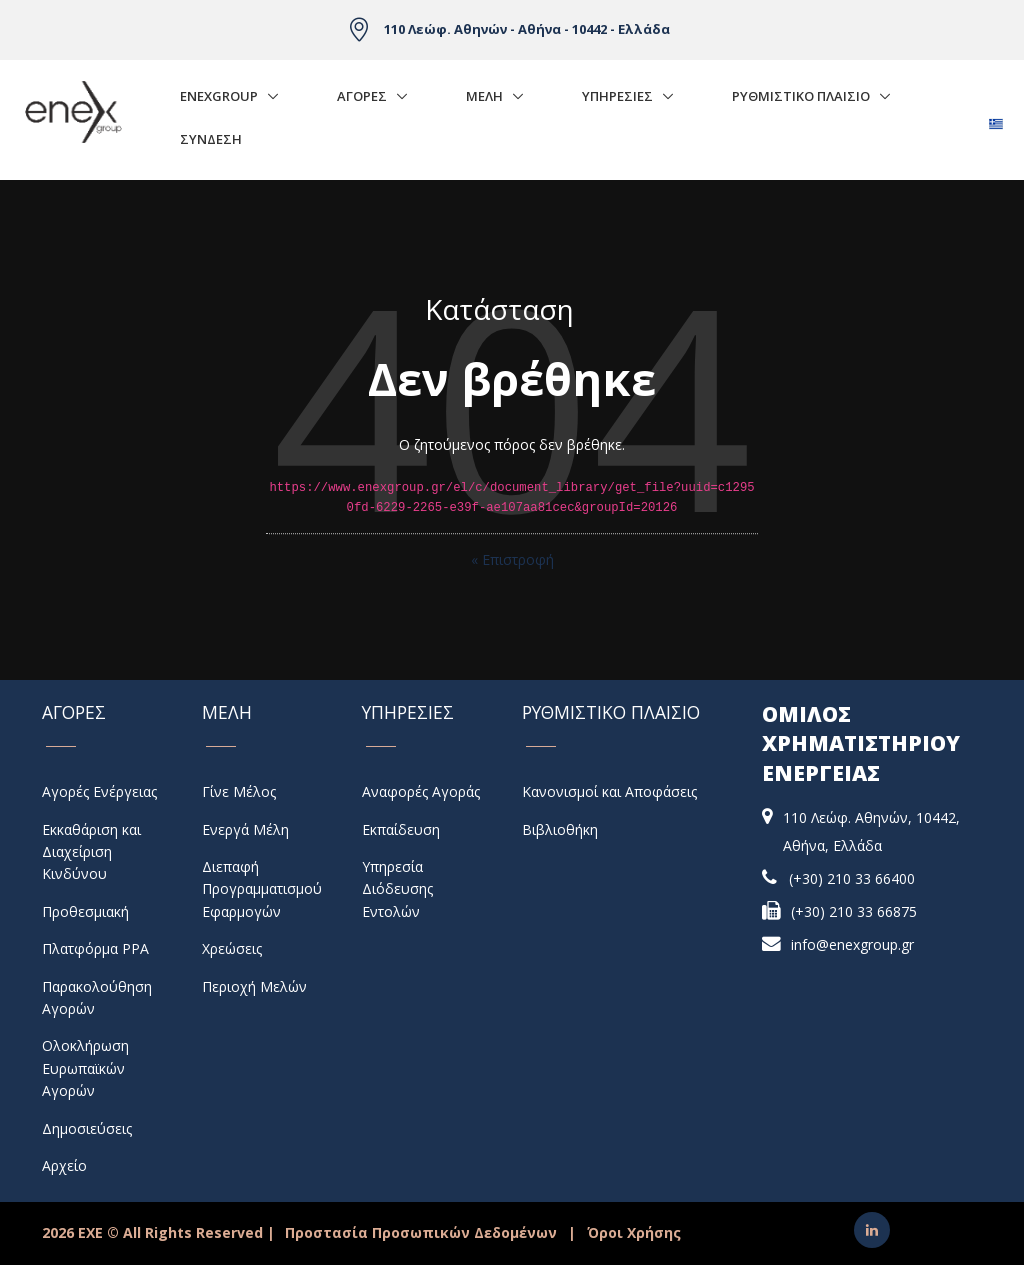  Describe the element at coordinates (91, 852) in the screenshot. I see `Εκκαθάριση και Διαχείριση Κινδύνου` at that location.